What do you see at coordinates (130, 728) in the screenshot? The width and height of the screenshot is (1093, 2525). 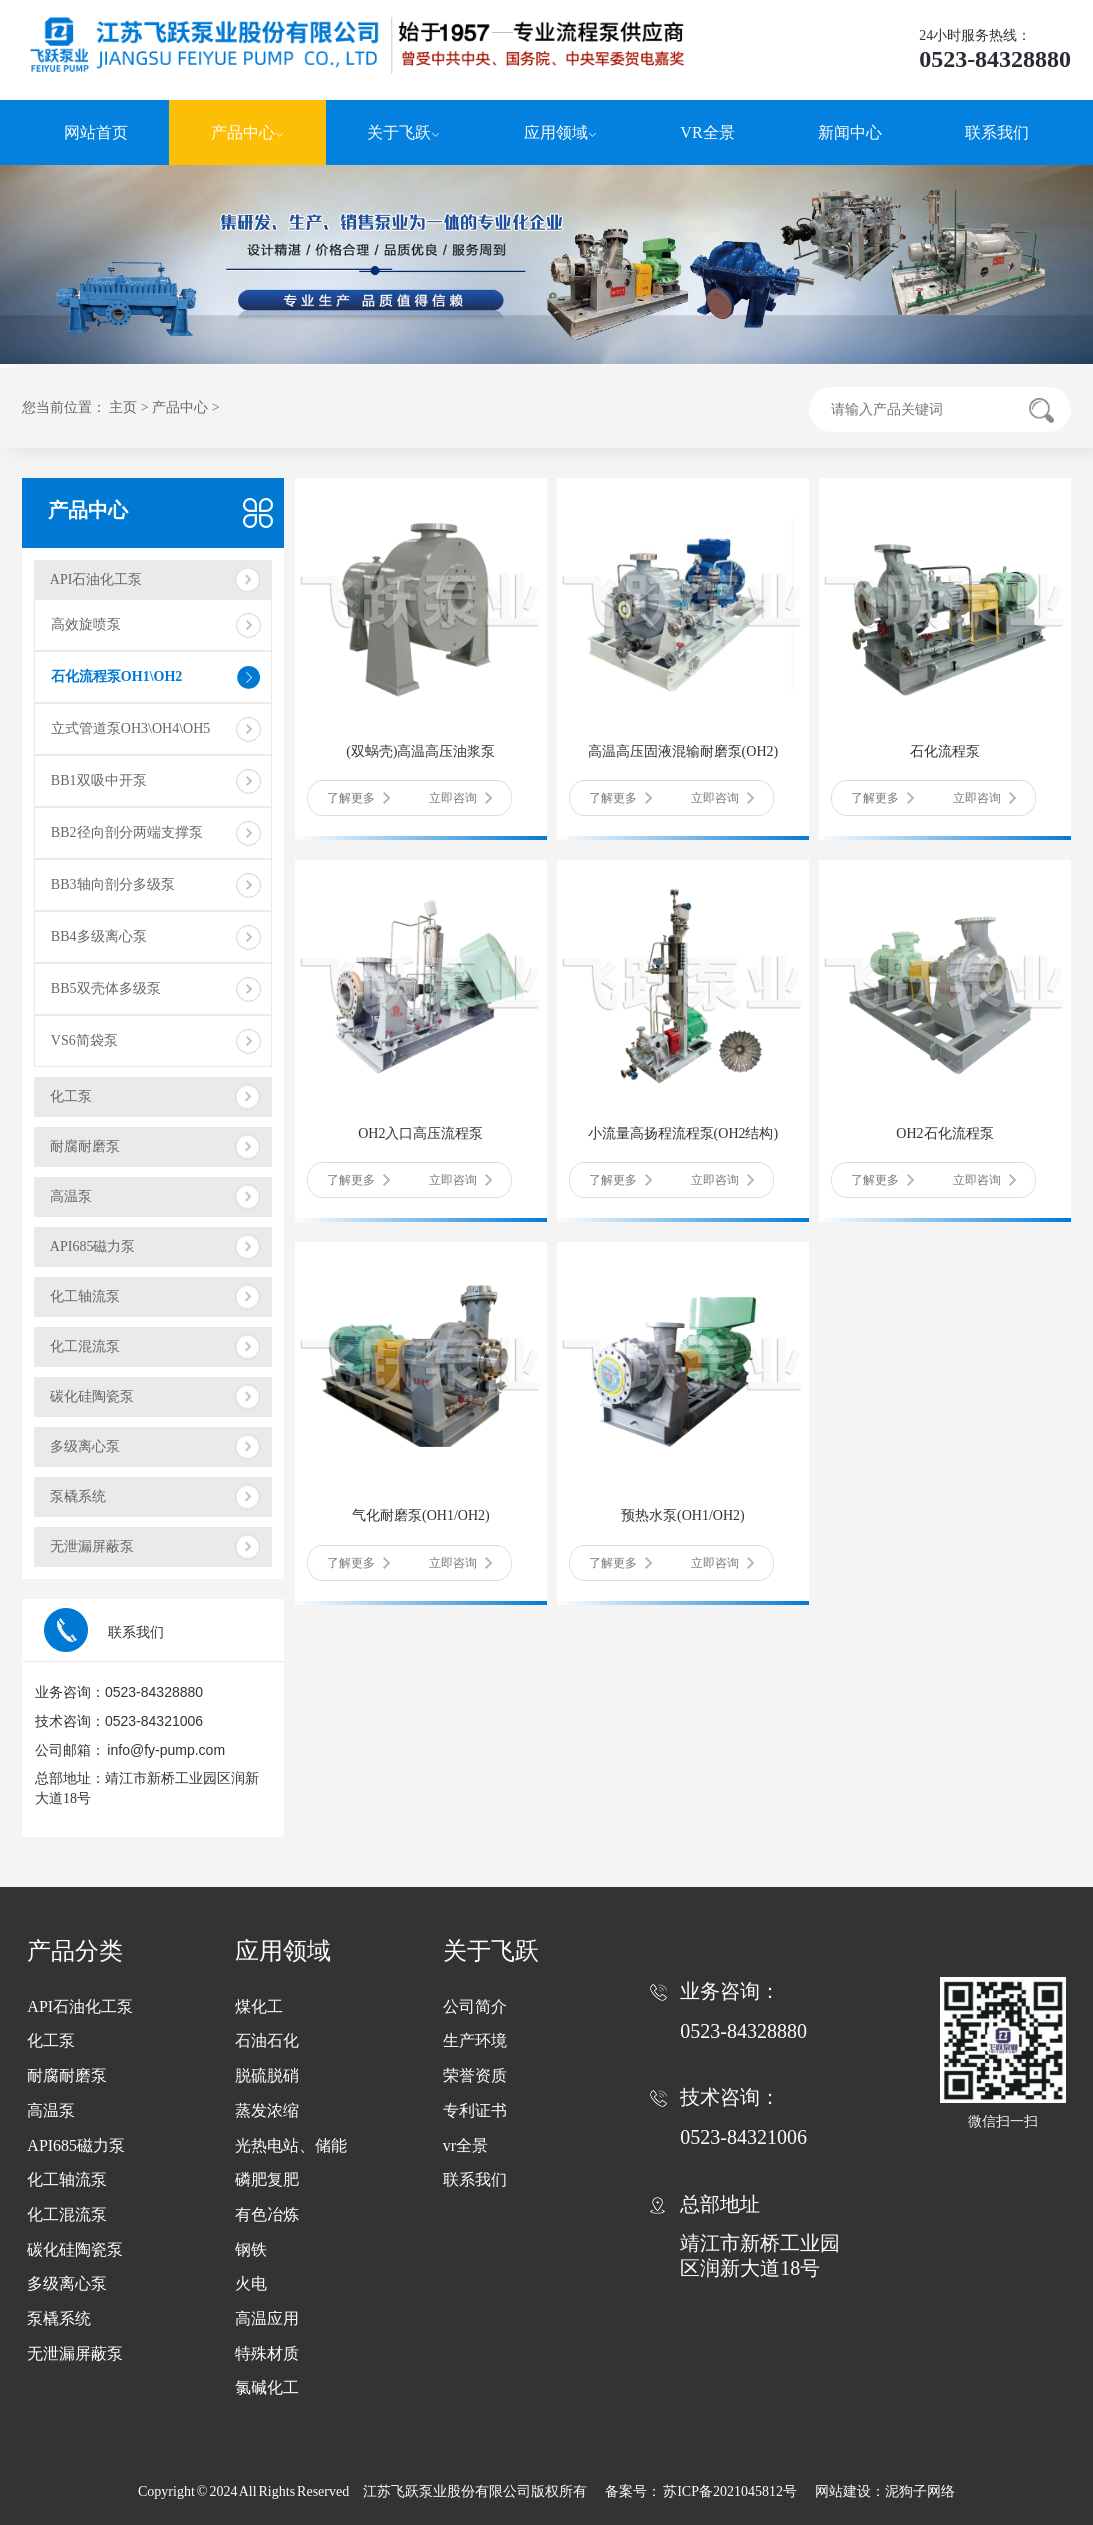 I see `立式管道泵OH3\OH4\OH5` at bounding box center [130, 728].